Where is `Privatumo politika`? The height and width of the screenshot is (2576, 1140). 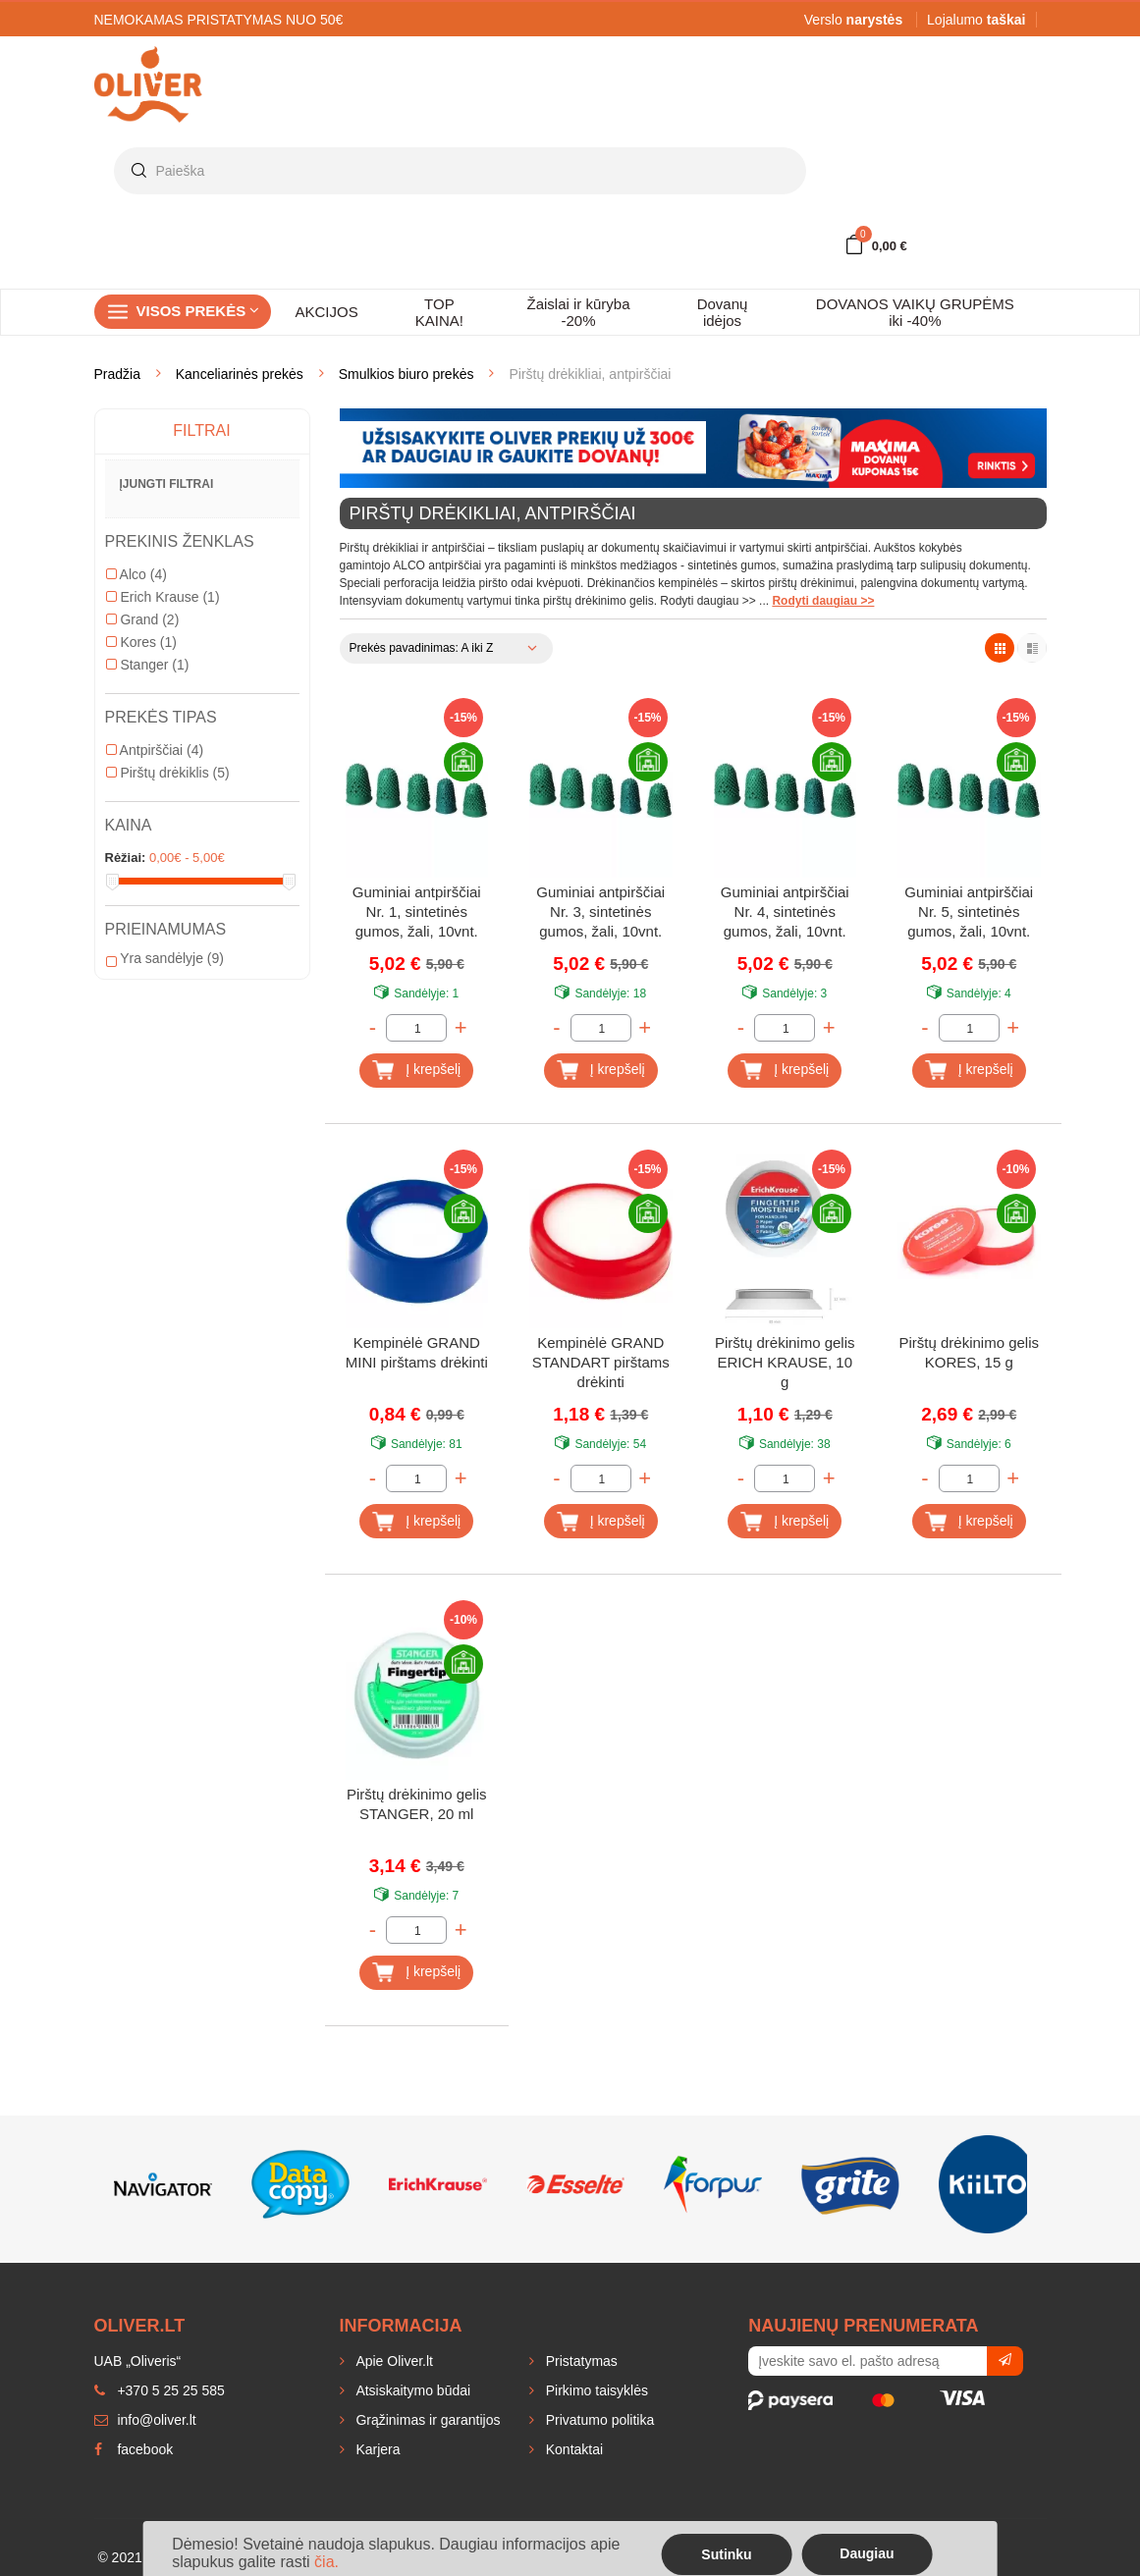
Privatumo politika is located at coordinates (598, 2420).